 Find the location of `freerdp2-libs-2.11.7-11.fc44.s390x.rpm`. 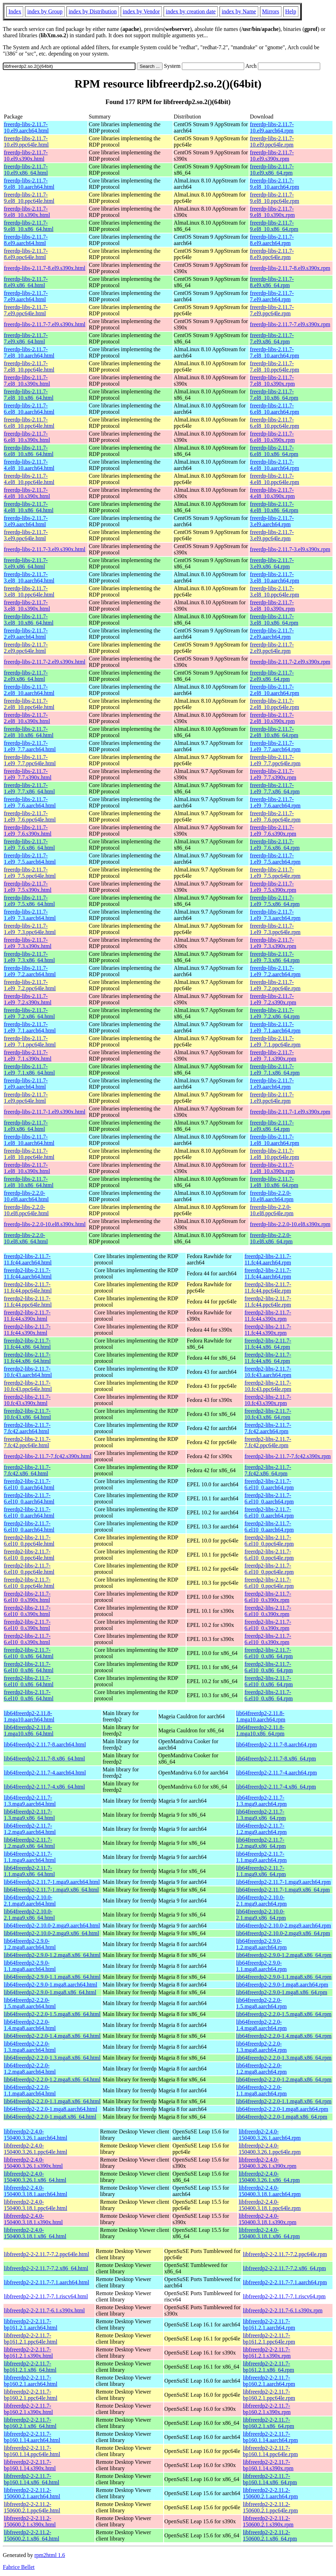

freerdp2-libs-2.11.7-11.fc44.s390x.rpm is located at coordinates (268, 1315).